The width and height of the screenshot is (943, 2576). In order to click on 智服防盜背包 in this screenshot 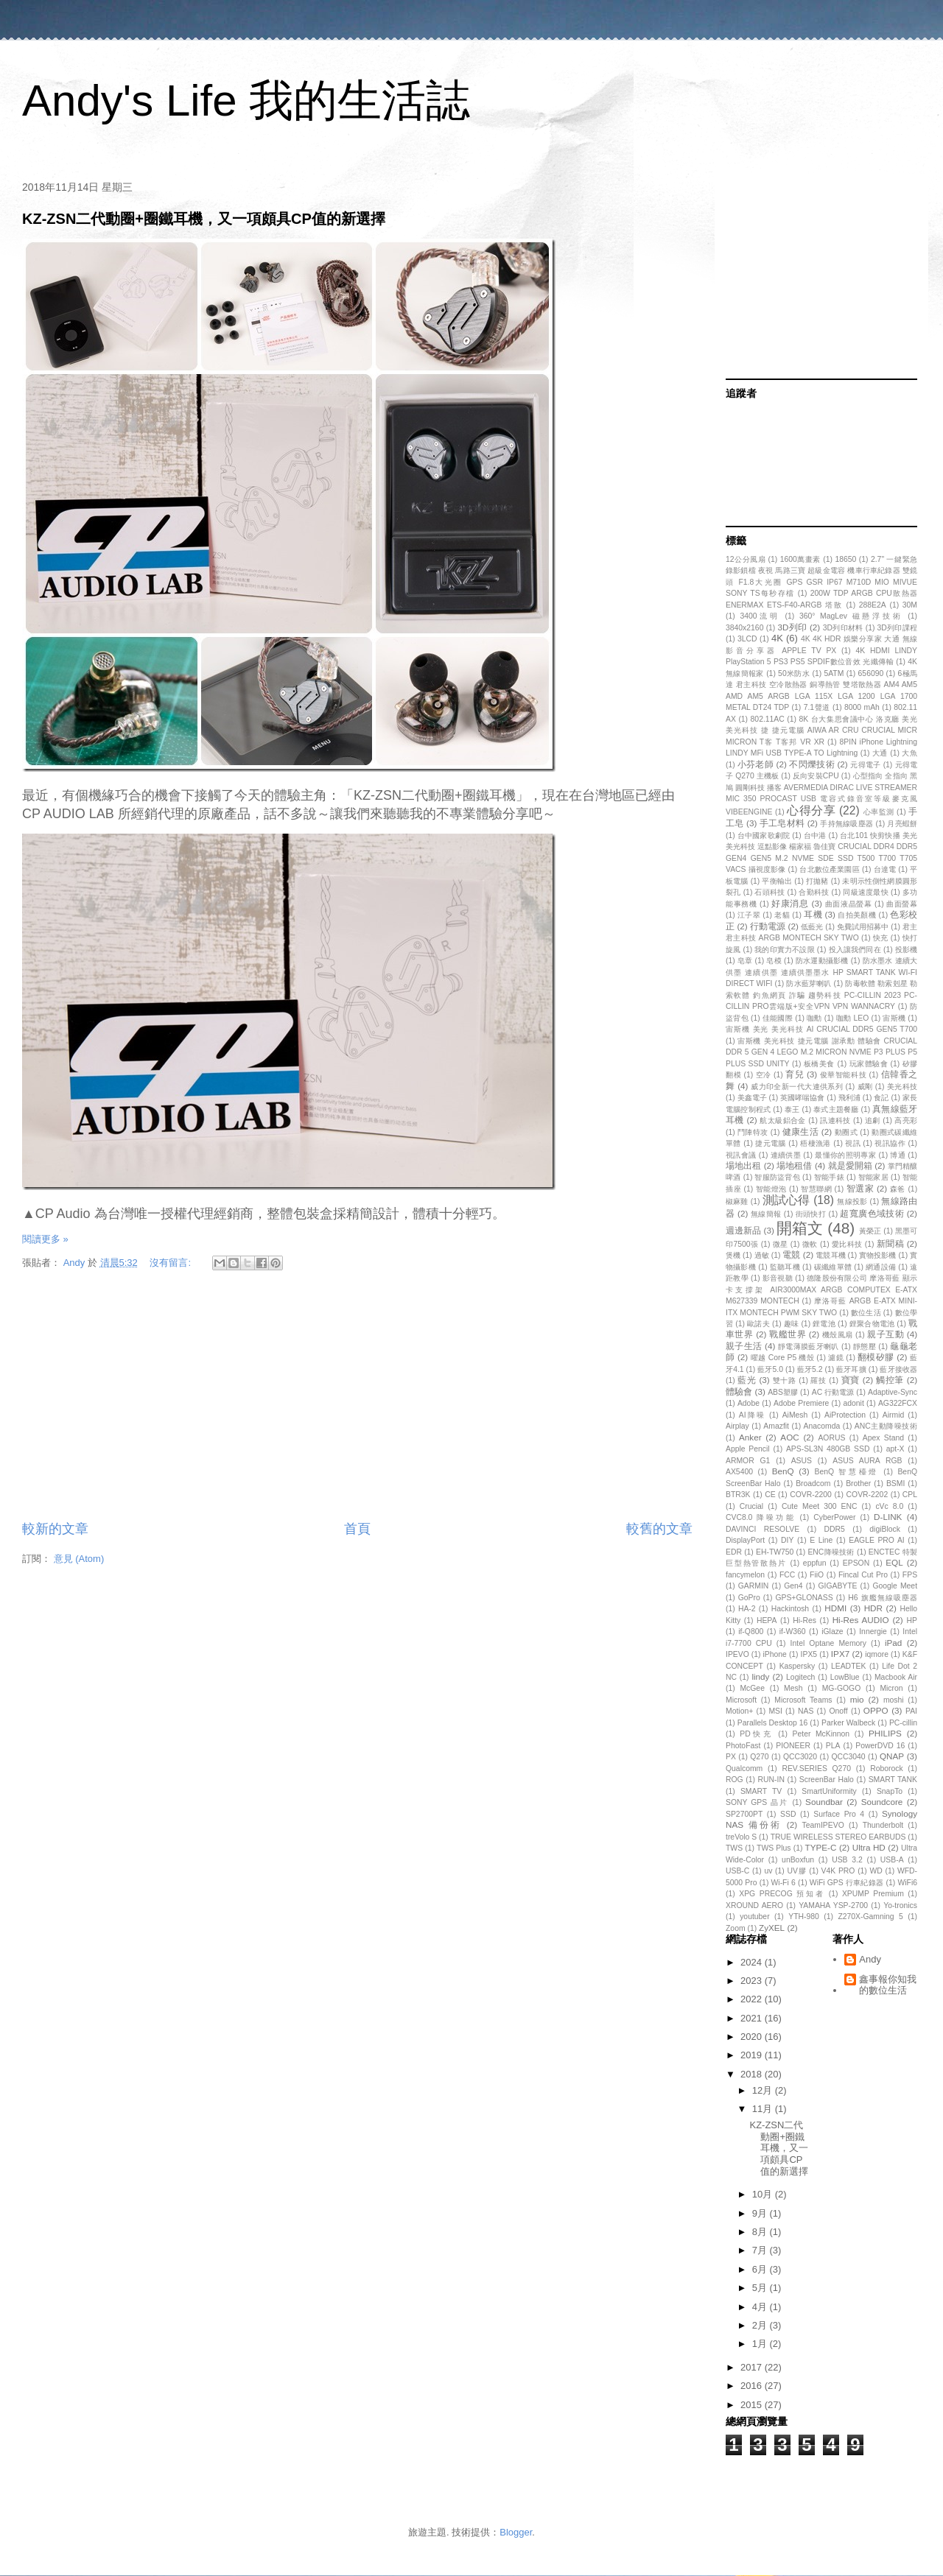, I will do `click(776, 1177)`.